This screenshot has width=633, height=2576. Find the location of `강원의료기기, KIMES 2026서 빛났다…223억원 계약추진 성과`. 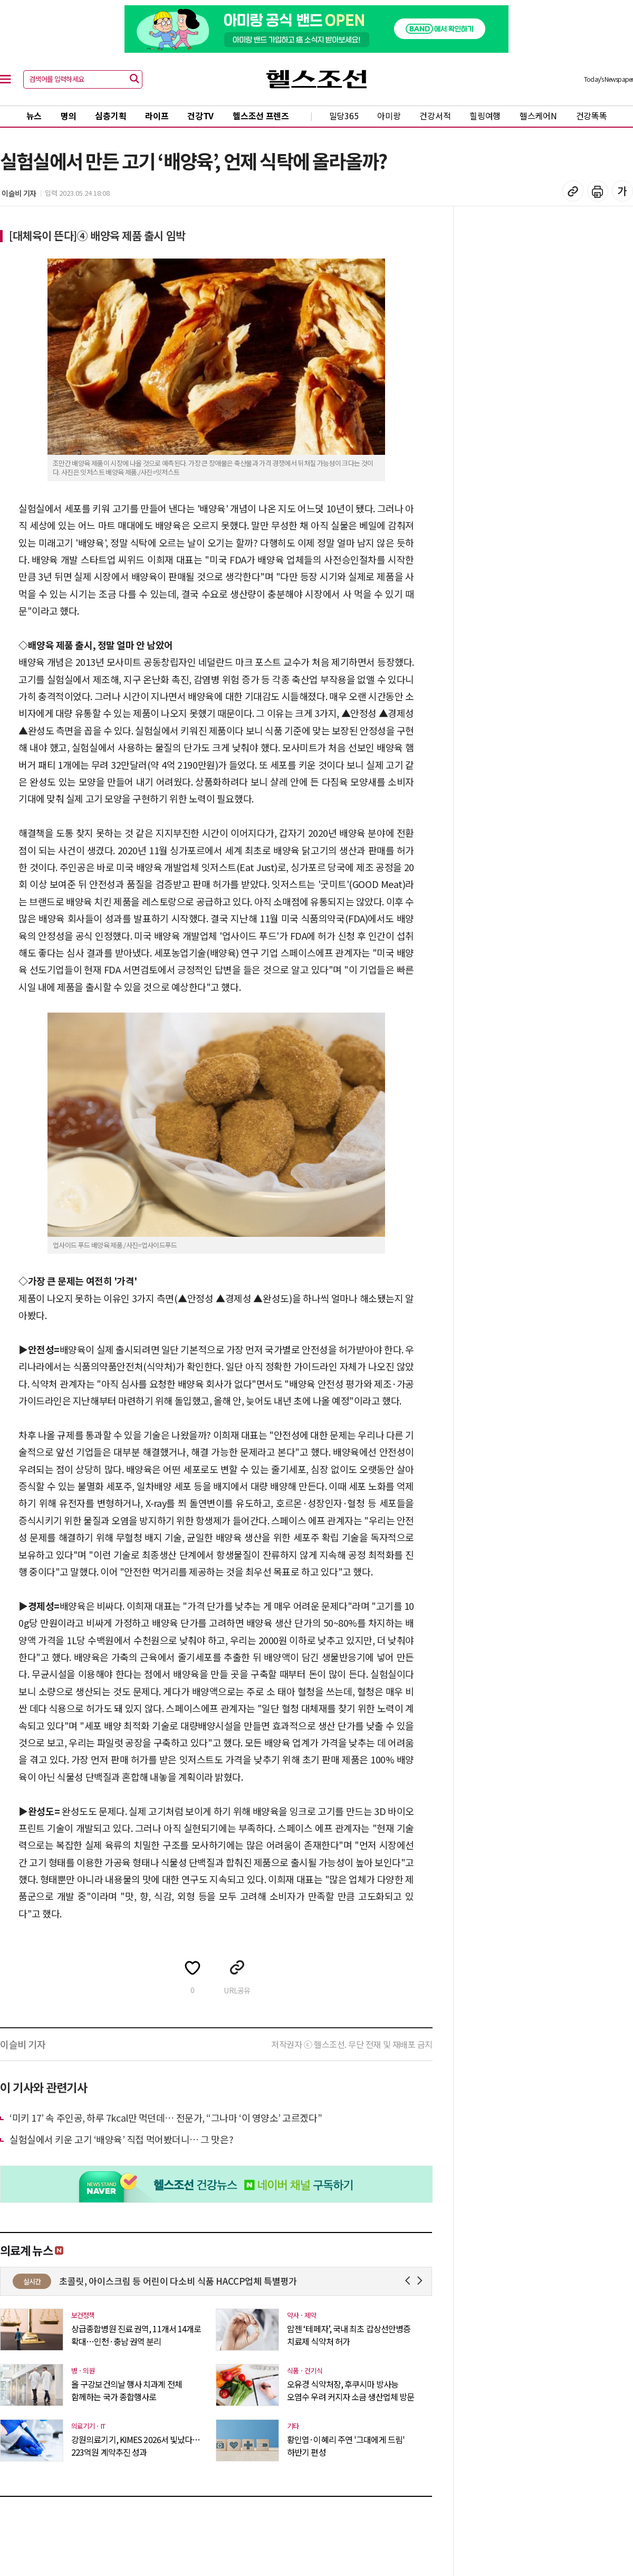

강원의료기기, KIMES 2026서 빛났다…223억원 계약추진 성과 is located at coordinates (135, 2445).